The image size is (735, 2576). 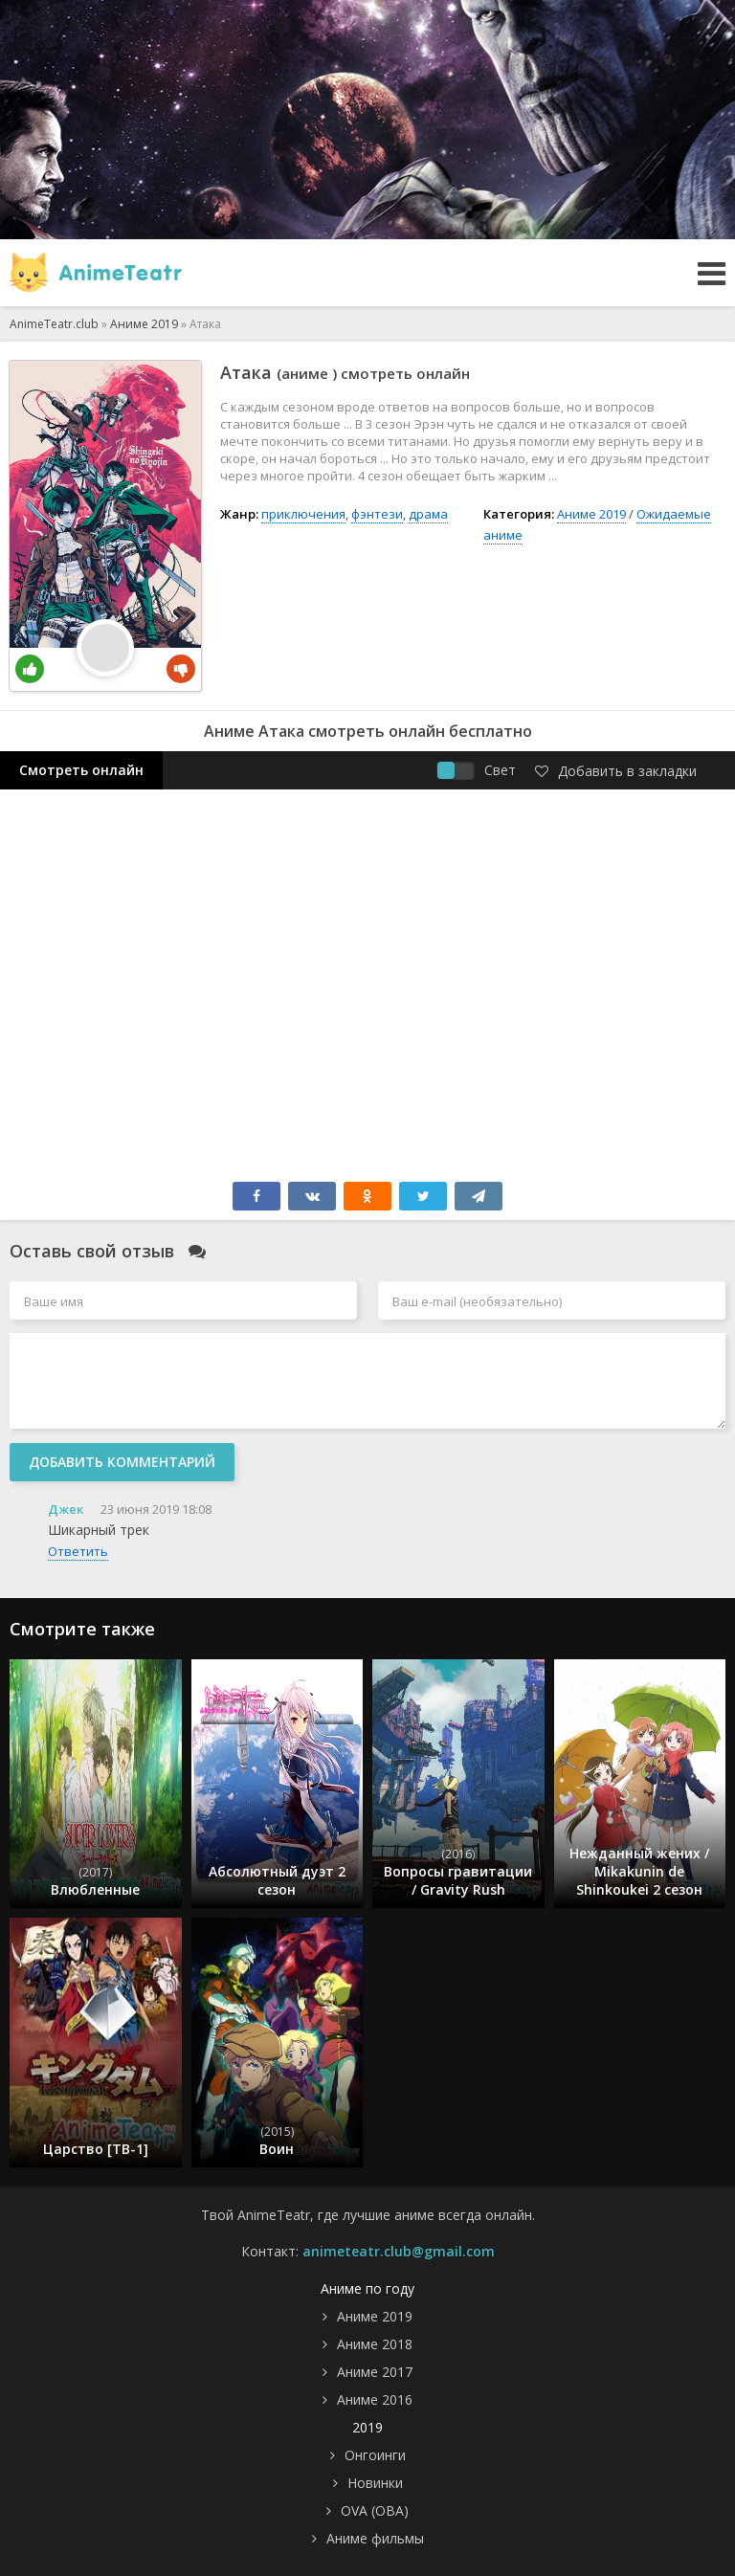 What do you see at coordinates (375, 2538) in the screenshot?
I see `Аниме фильмы` at bounding box center [375, 2538].